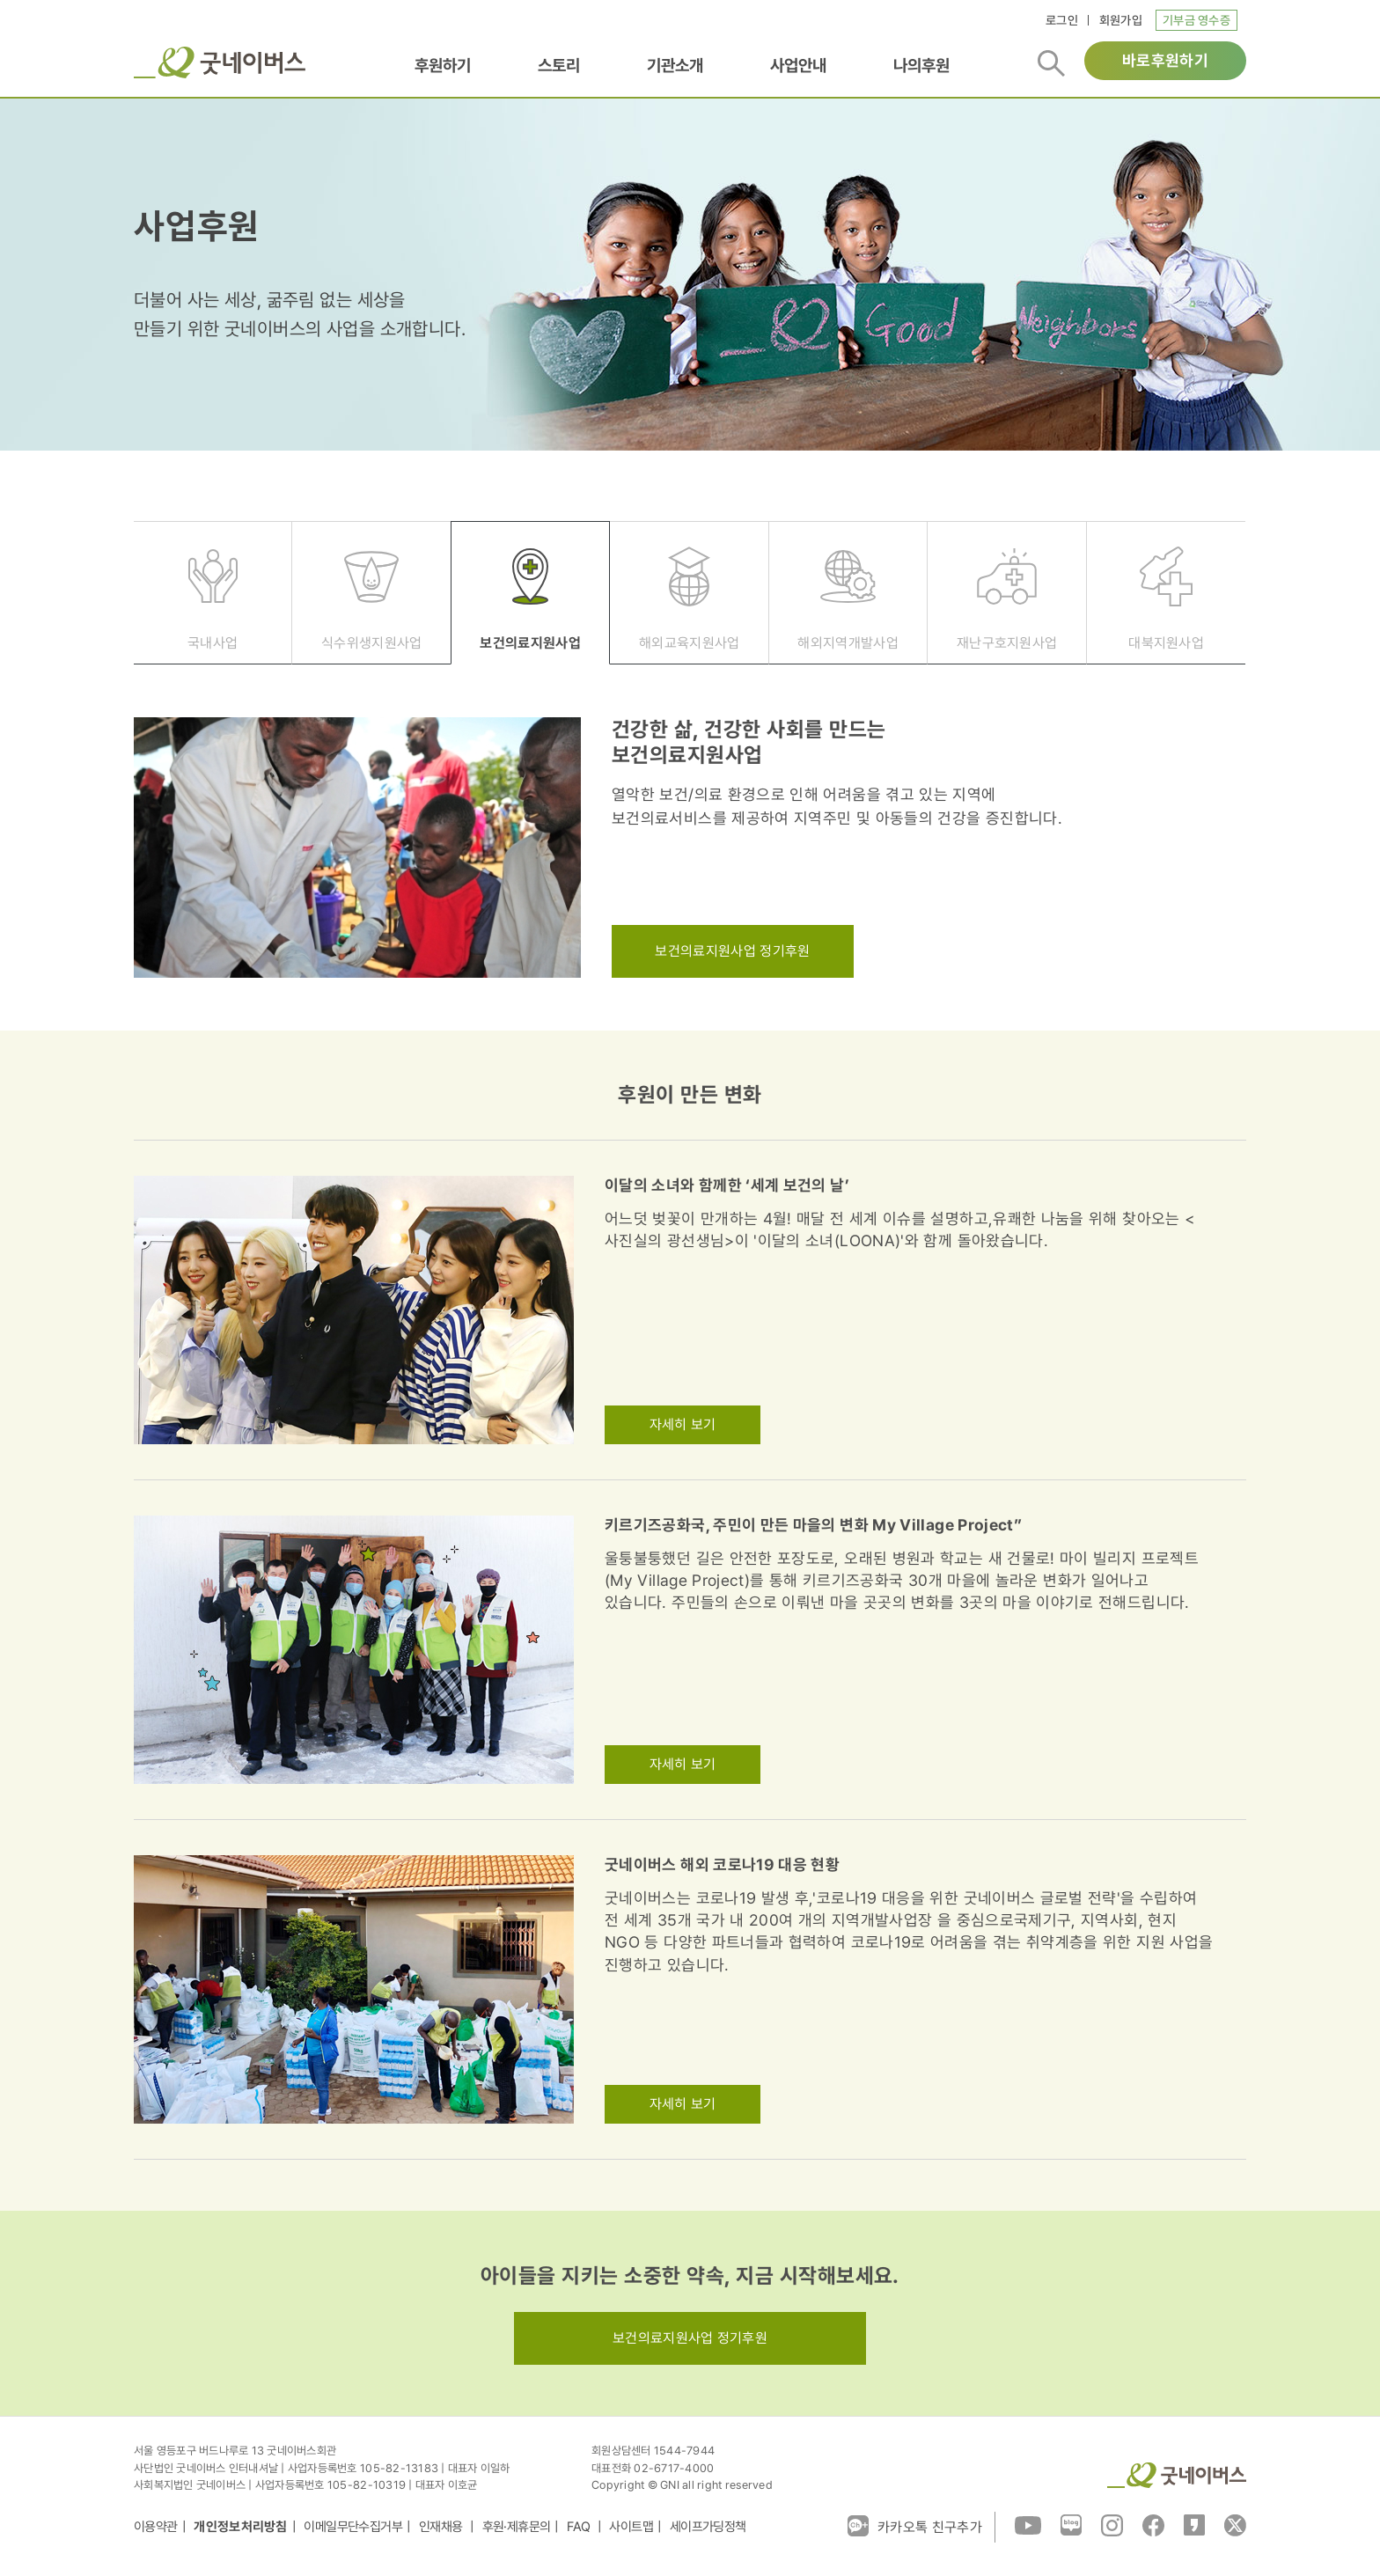 Image resolution: width=1380 pixels, height=2576 pixels. What do you see at coordinates (1062, 20) in the screenshot?
I see `로그인` at bounding box center [1062, 20].